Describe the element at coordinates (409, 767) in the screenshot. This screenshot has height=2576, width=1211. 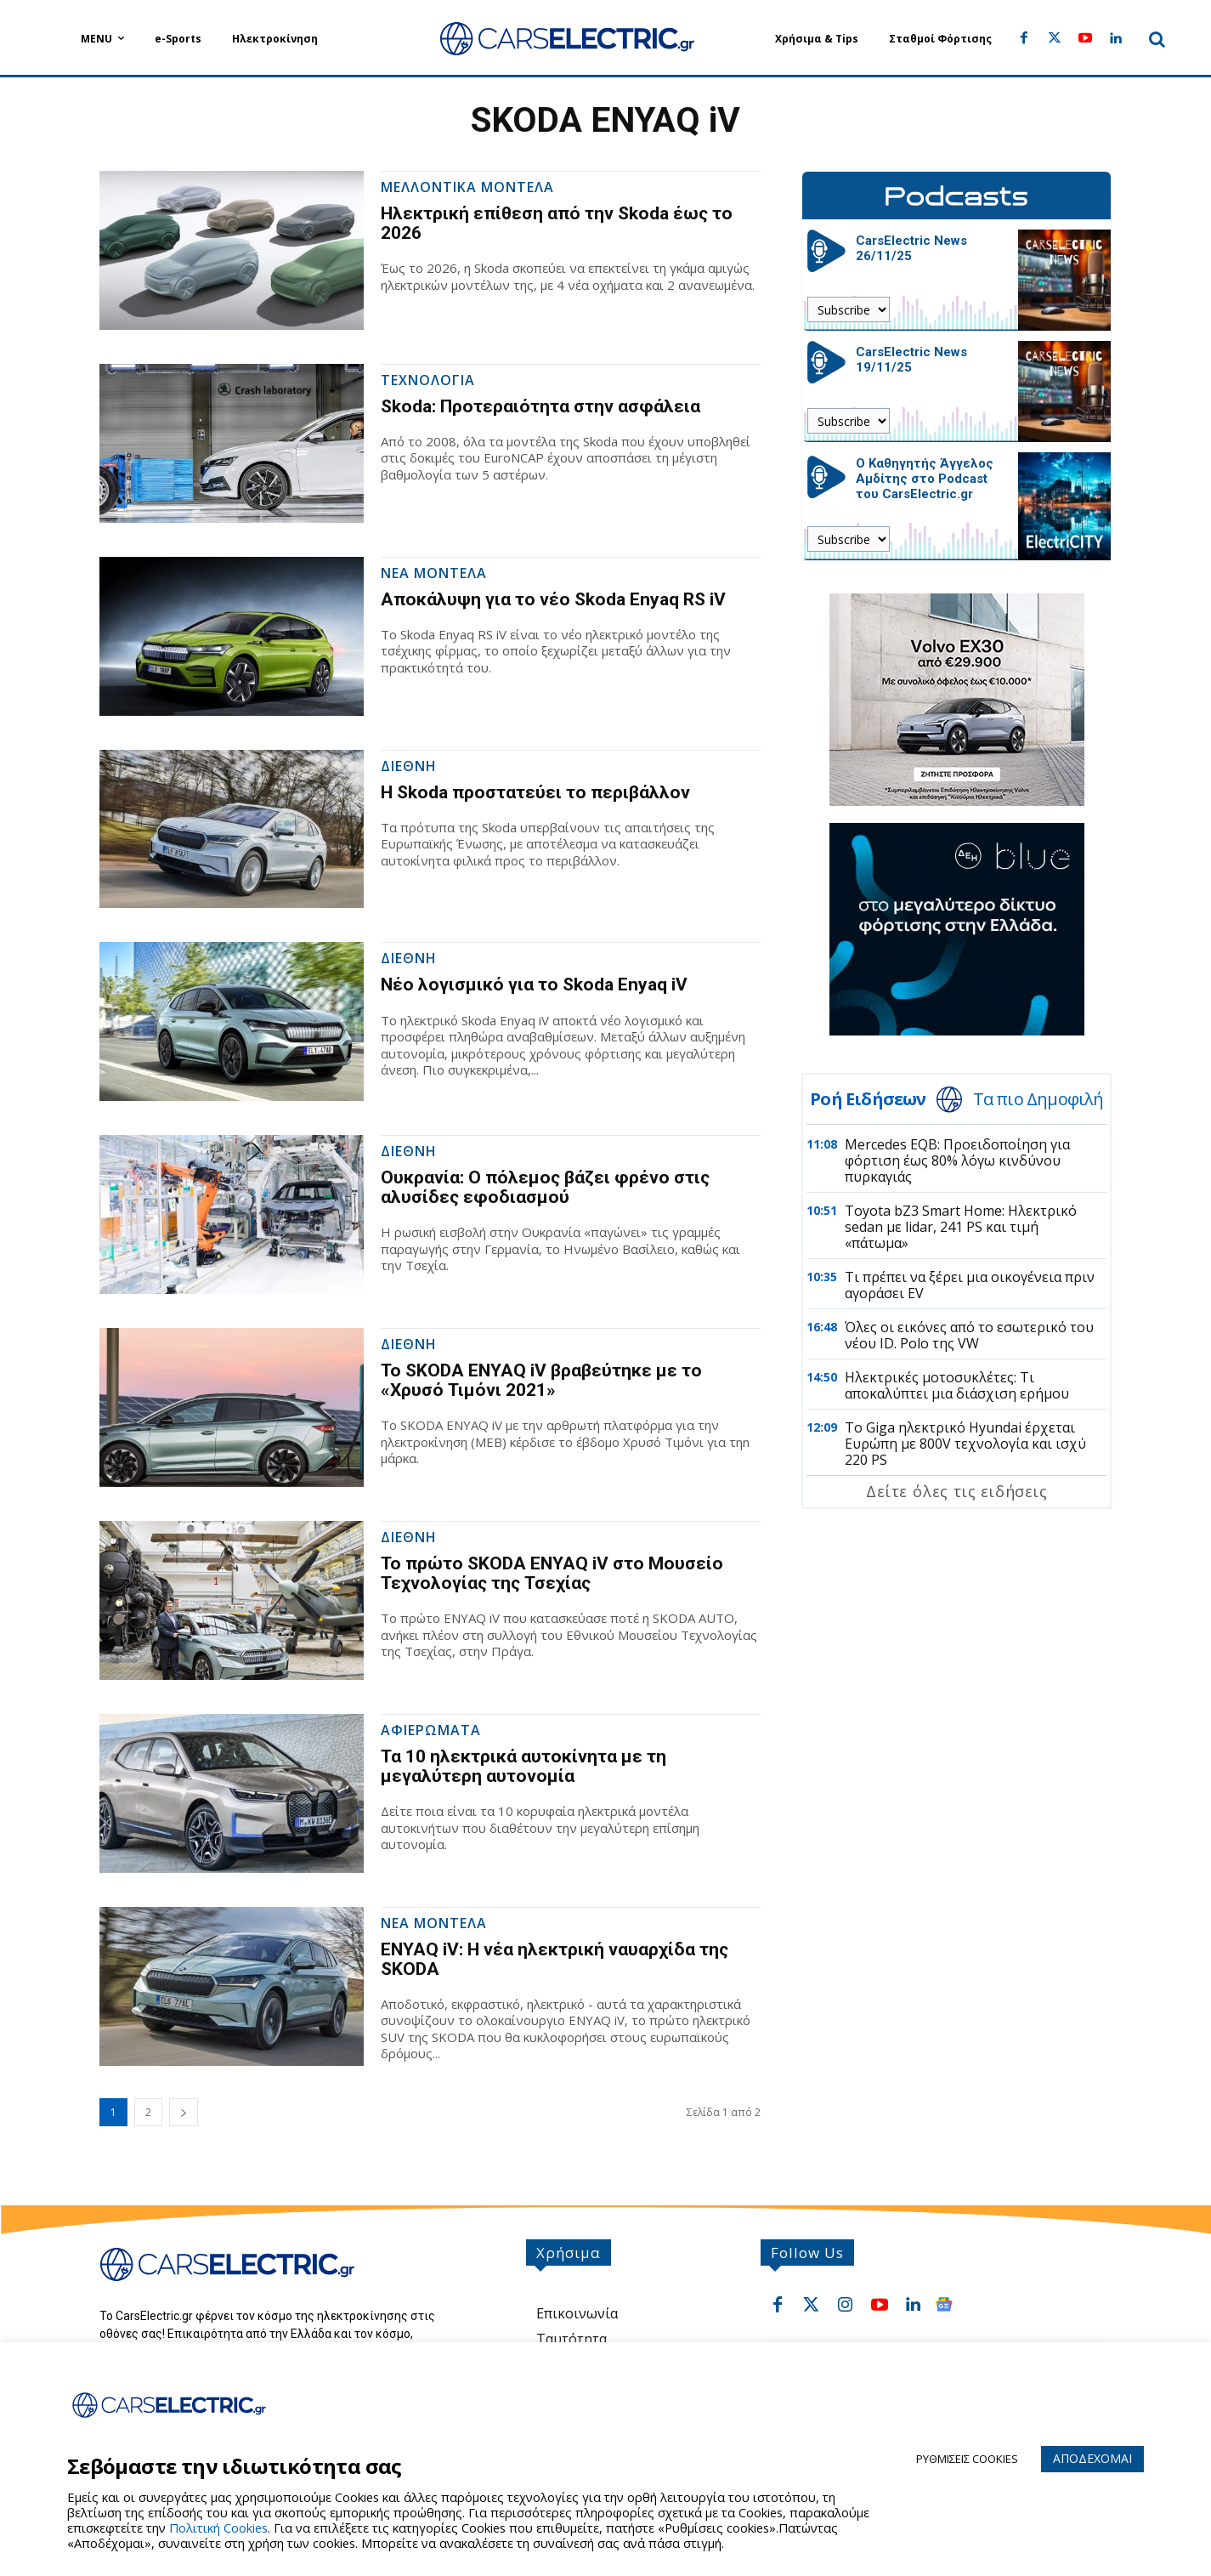
I see `Διεθνη` at that location.